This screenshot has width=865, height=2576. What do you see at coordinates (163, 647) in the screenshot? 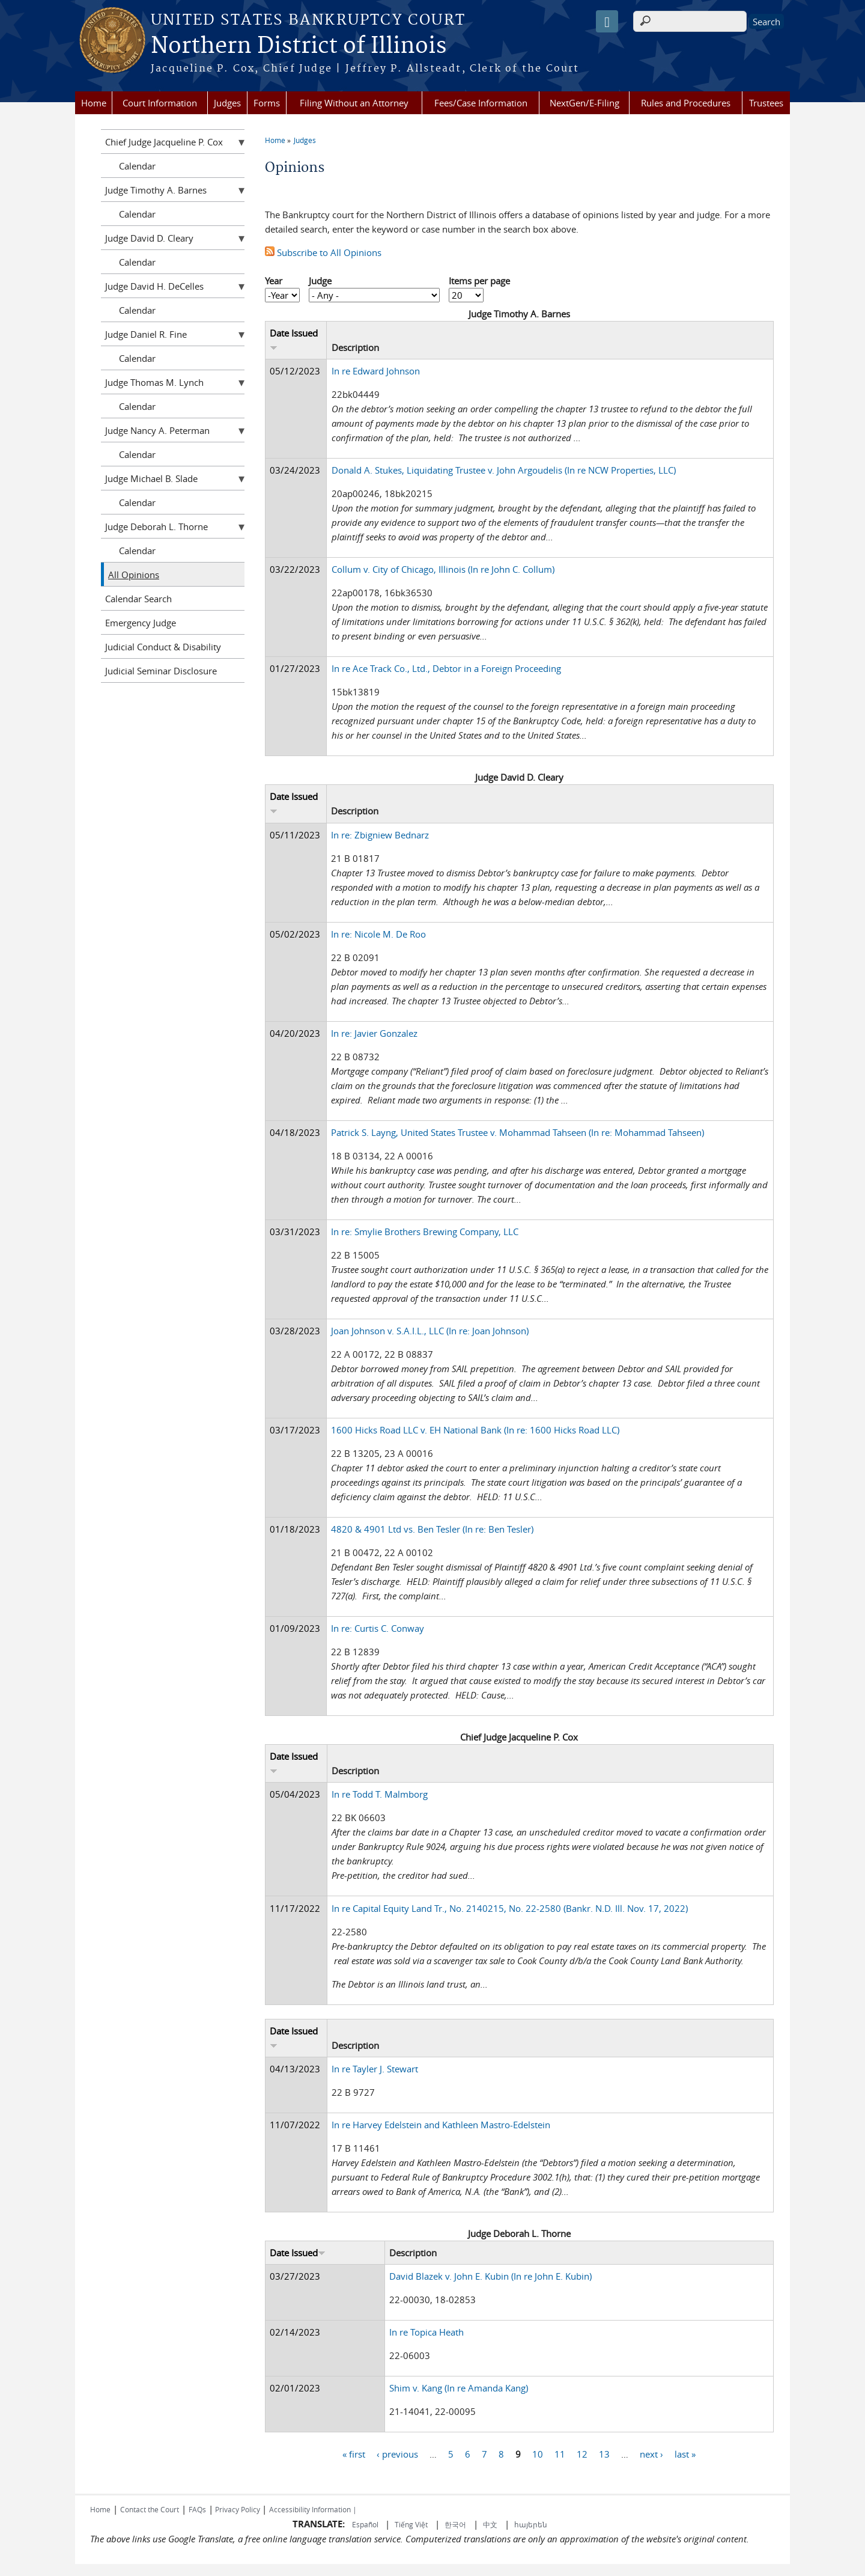
I see `Judicial Conduct & Disability` at bounding box center [163, 647].